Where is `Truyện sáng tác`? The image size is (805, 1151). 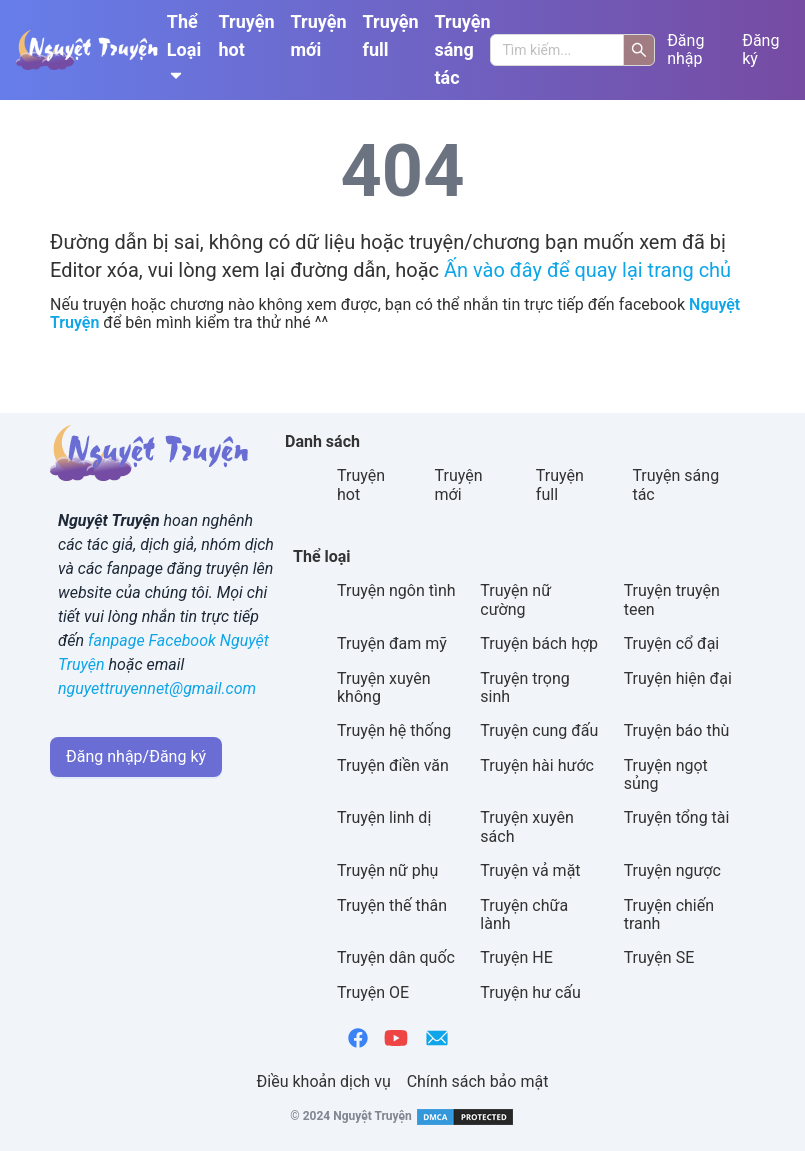 Truyện sáng tác is located at coordinates (462, 49).